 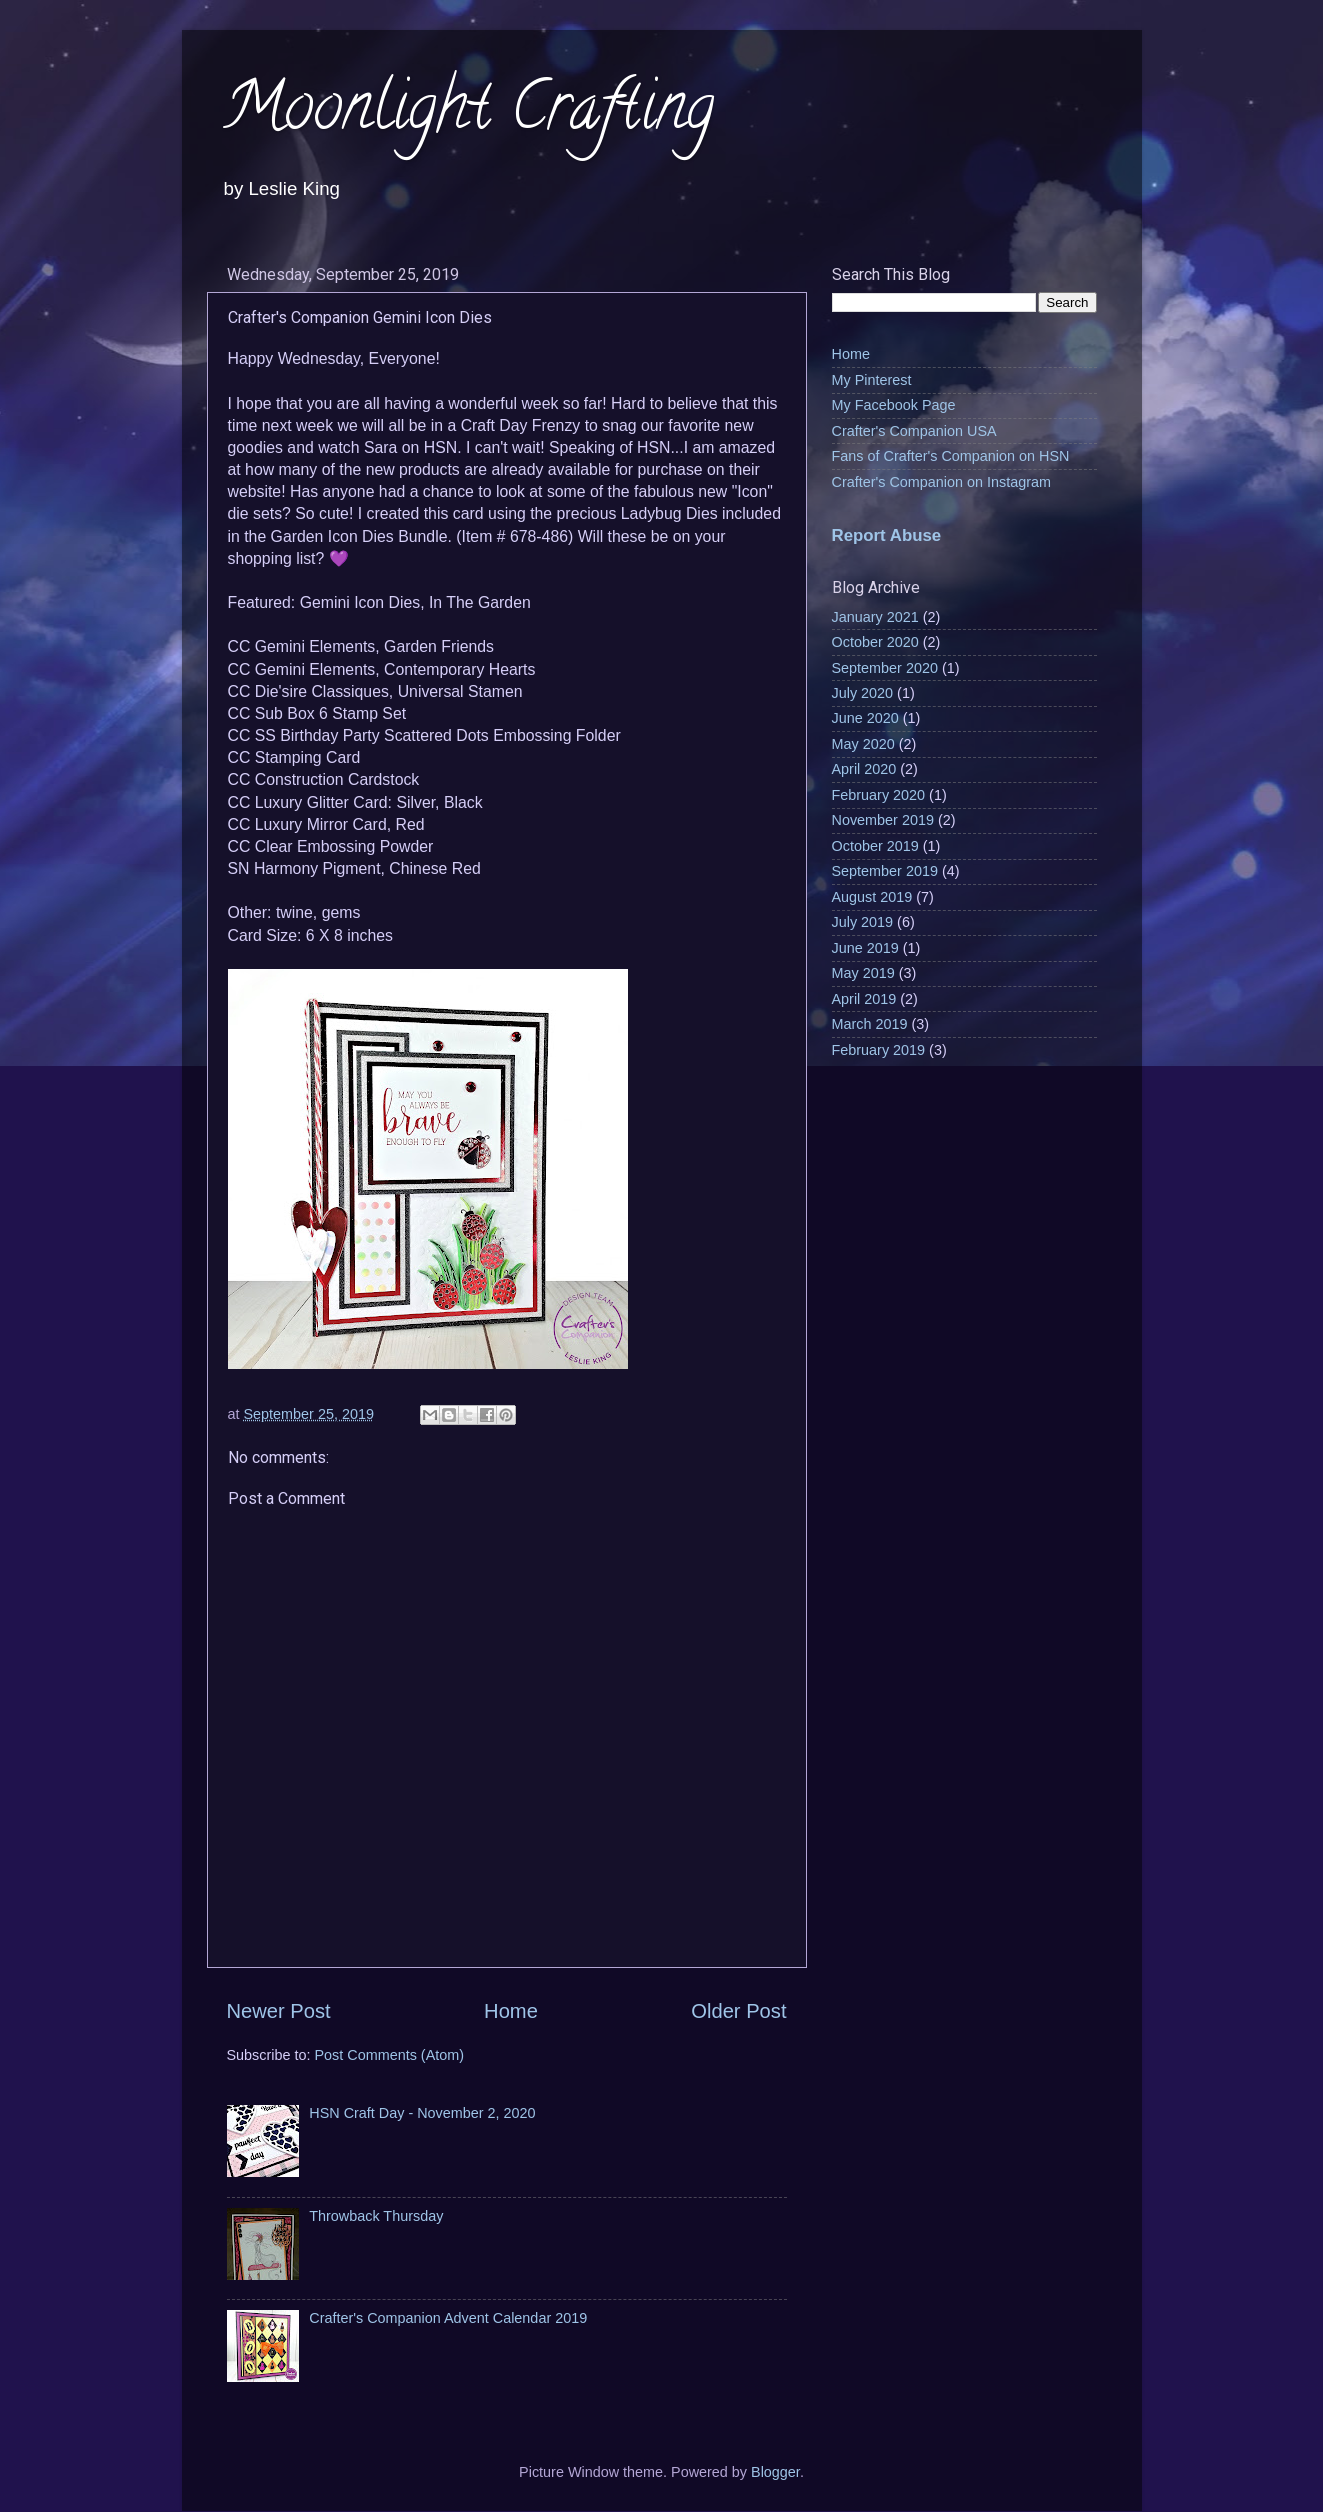 I want to click on October 2020, so click(x=875, y=642).